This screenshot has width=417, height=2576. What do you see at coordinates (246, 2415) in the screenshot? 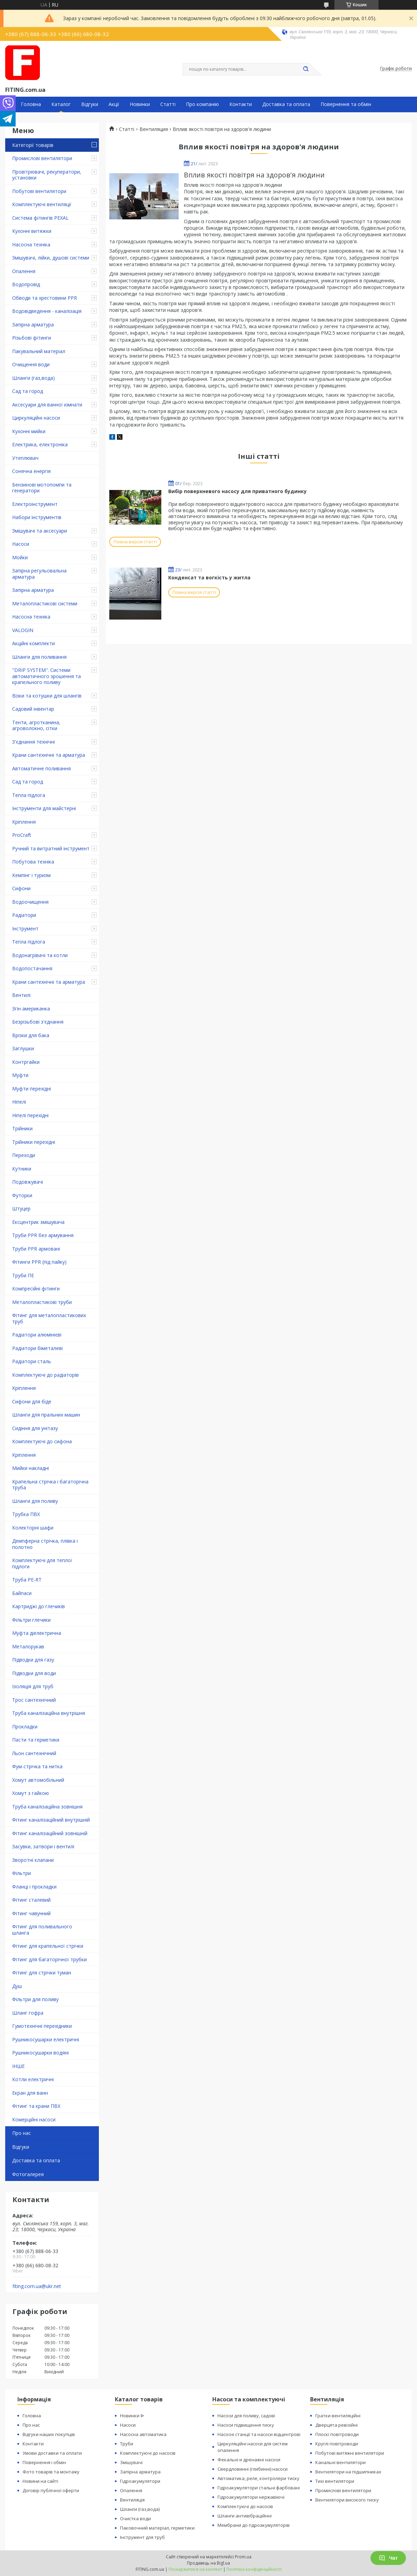
I see `Насоси для поливу, садові` at bounding box center [246, 2415].